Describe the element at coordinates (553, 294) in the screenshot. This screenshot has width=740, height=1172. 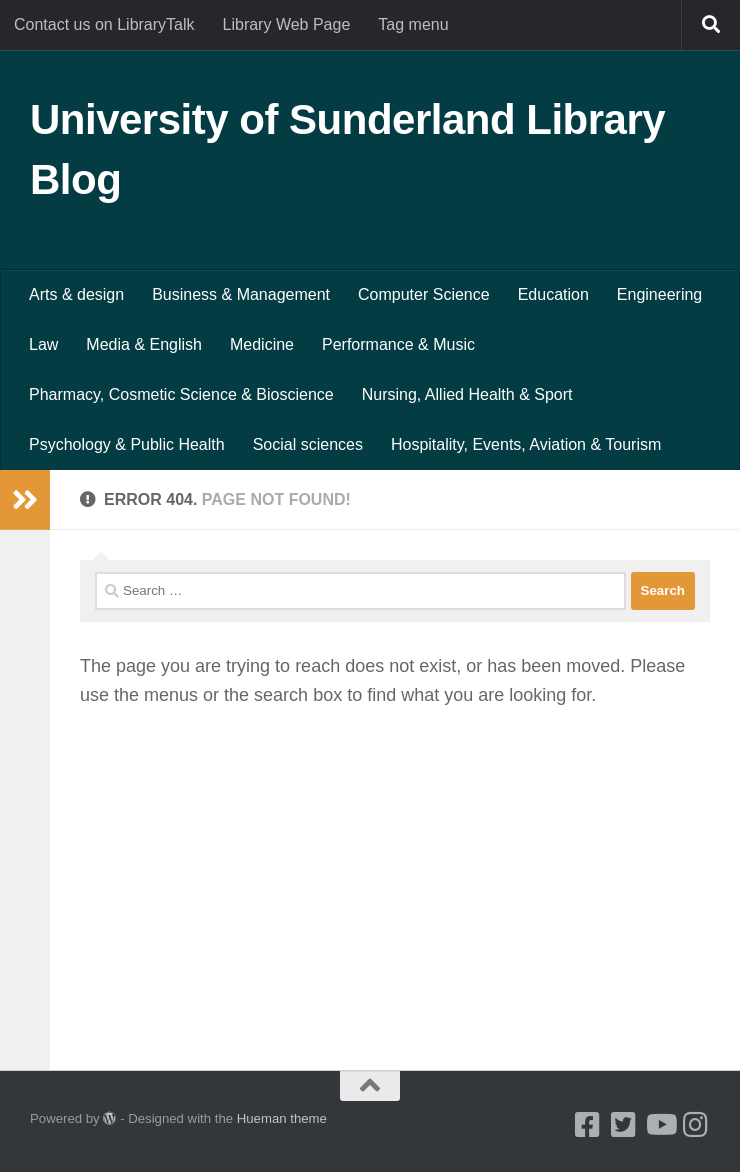
I see `Education` at that location.